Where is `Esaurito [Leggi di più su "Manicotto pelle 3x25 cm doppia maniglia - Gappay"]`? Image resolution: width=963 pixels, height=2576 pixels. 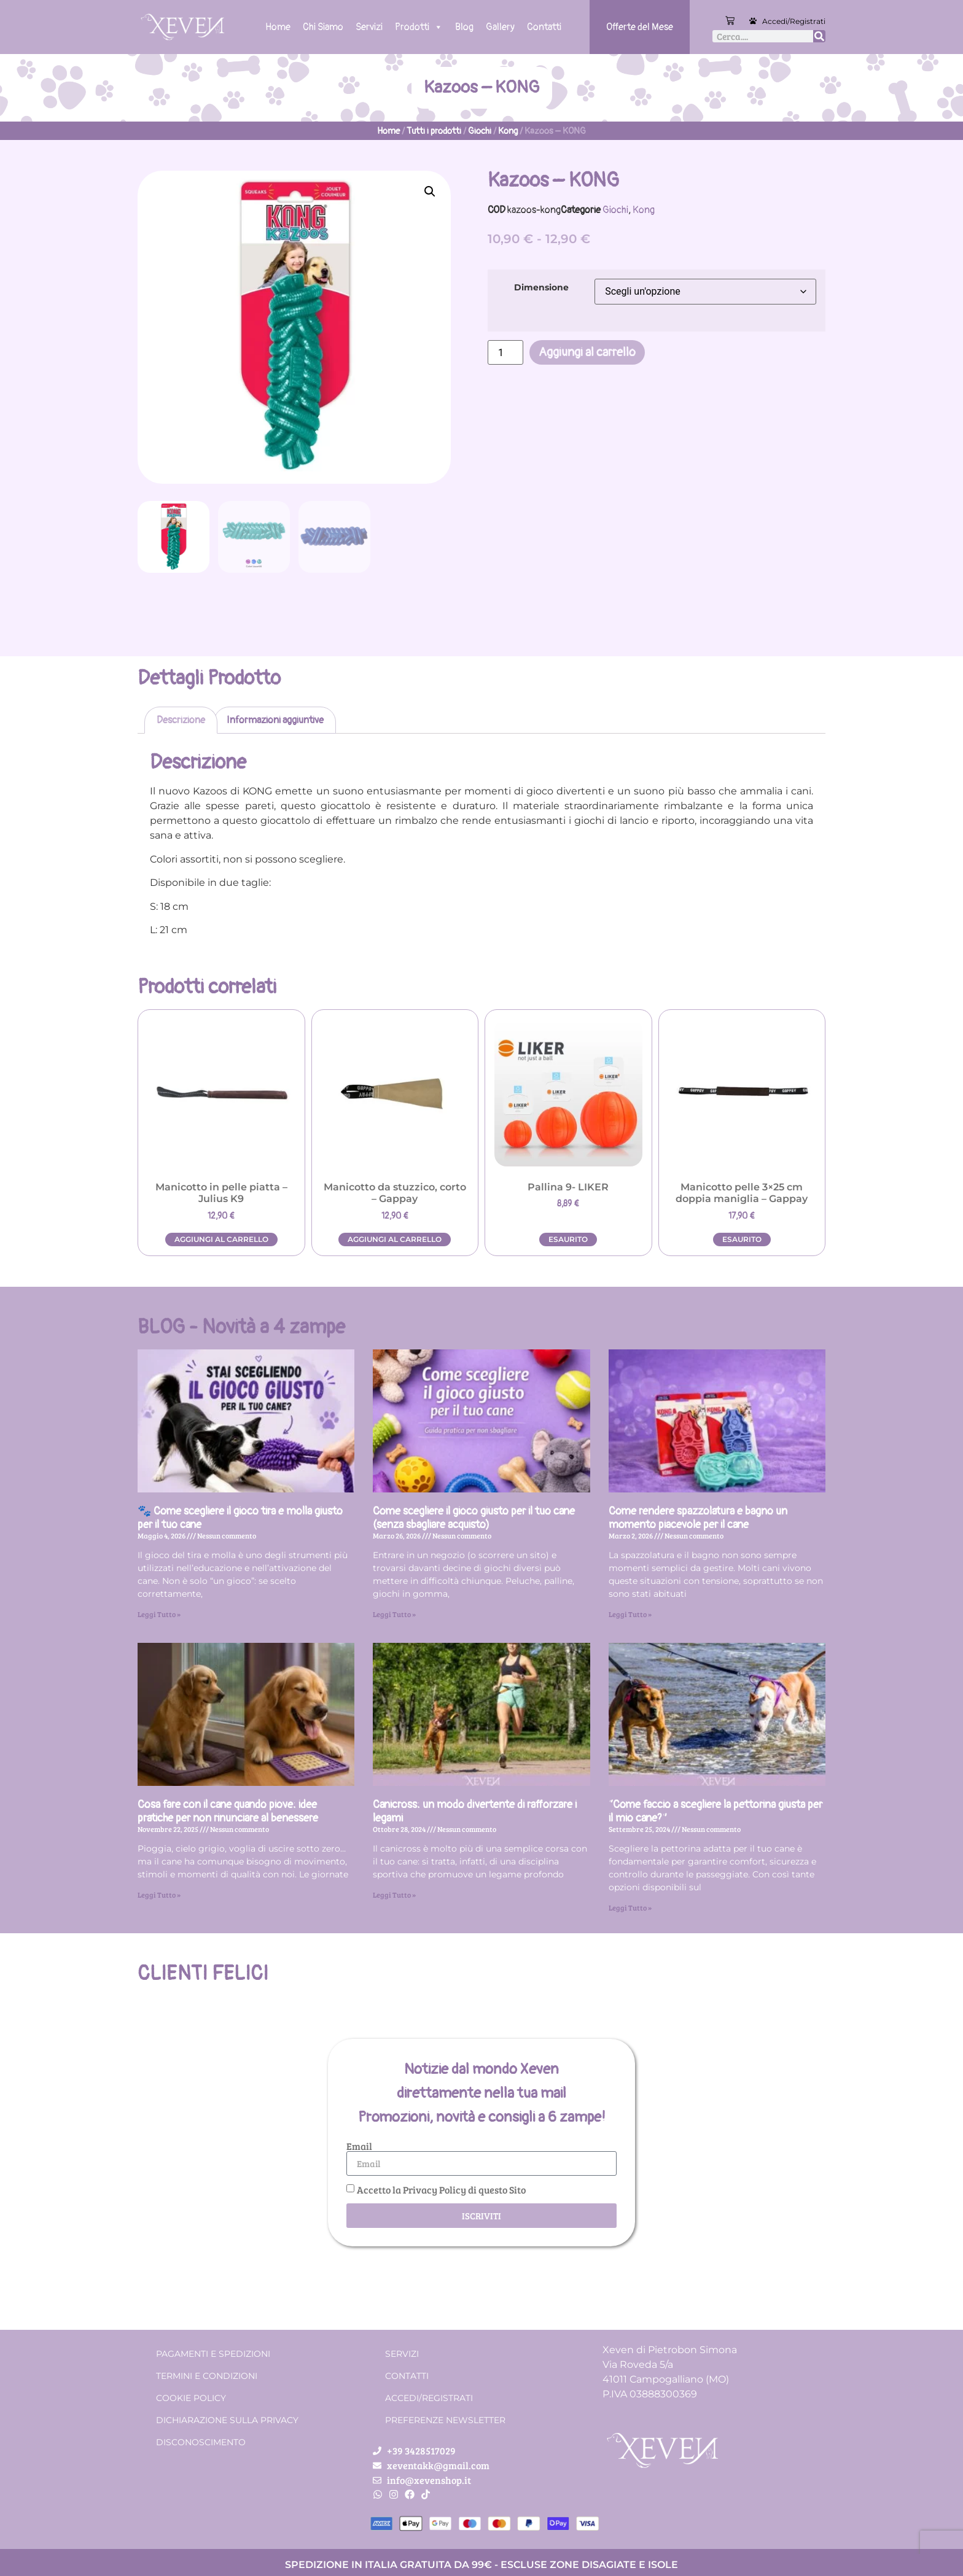
Esaurito [Leggi di più su "Manicotto pelle 3x25 cm doppia maniglia - Gappay"] is located at coordinates (742, 1239).